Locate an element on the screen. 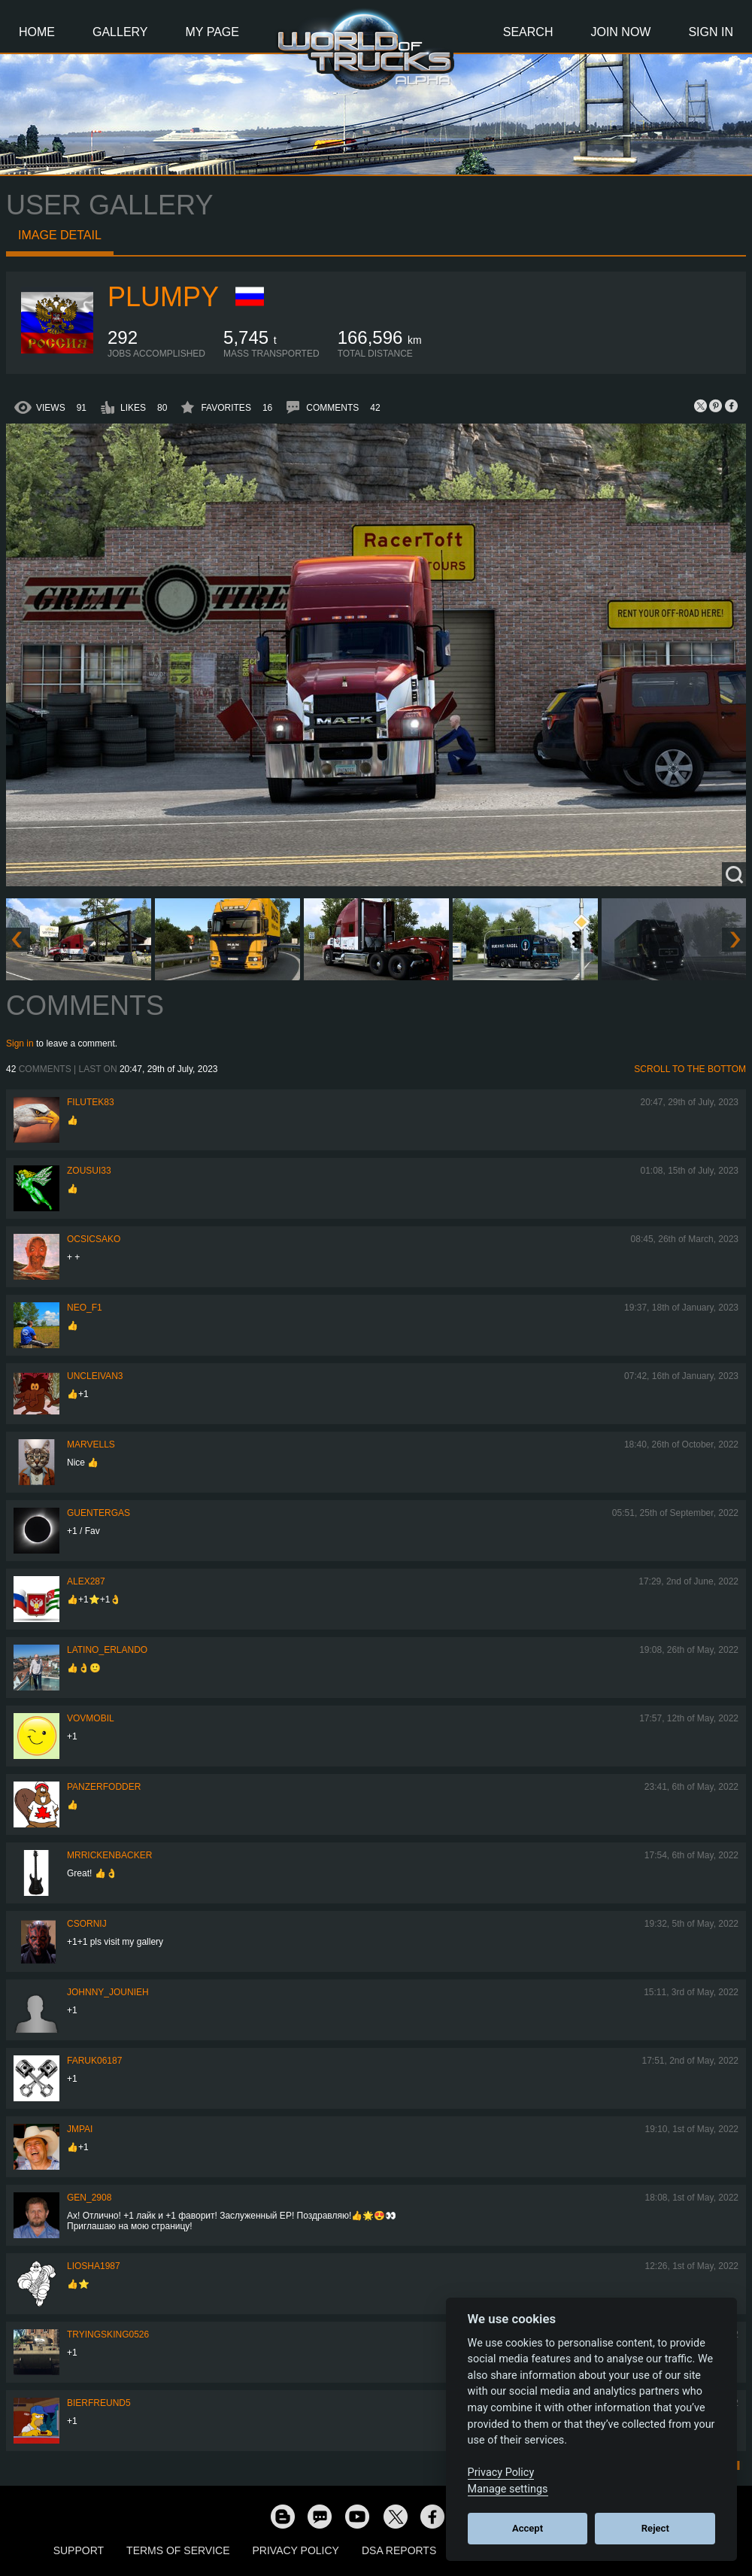  Gallery is located at coordinates (120, 32).